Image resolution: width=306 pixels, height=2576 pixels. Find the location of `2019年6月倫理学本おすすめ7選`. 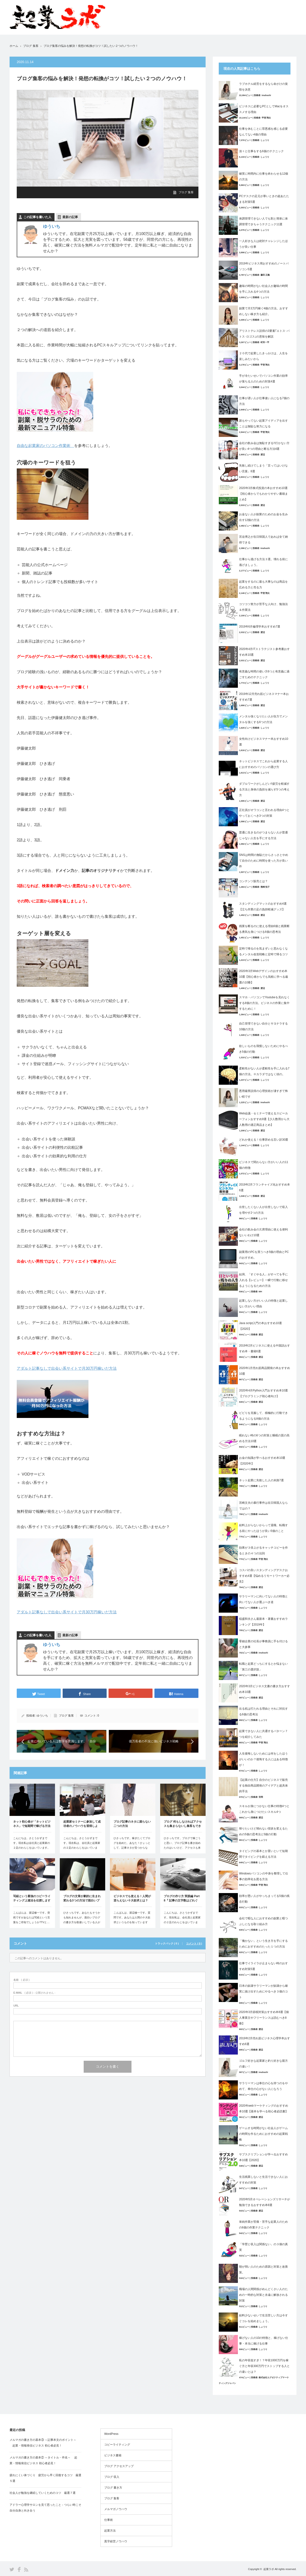

2019年6月倫理学本おすすめ7選 is located at coordinates (259, 626).